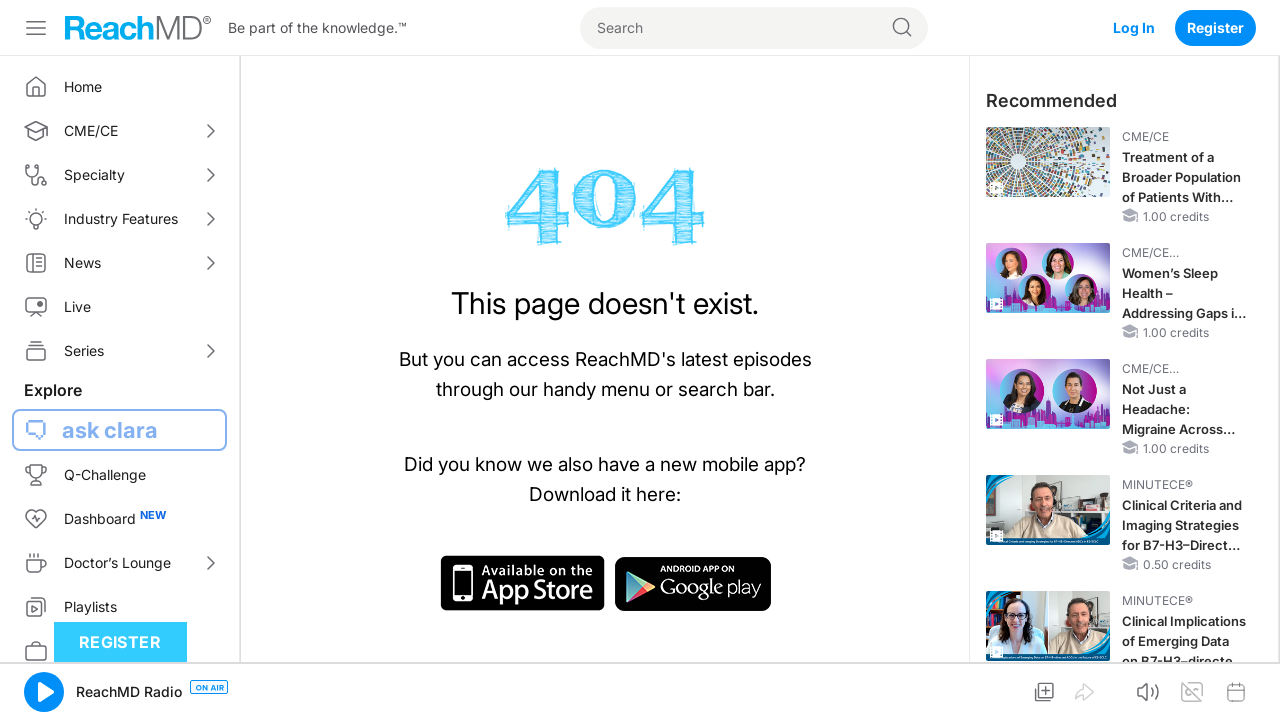 Image resolution: width=1280 pixels, height=720 pixels. What do you see at coordinates (44, 692) in the screenshot?
I see `[button]` at bounding box center [44, 692].